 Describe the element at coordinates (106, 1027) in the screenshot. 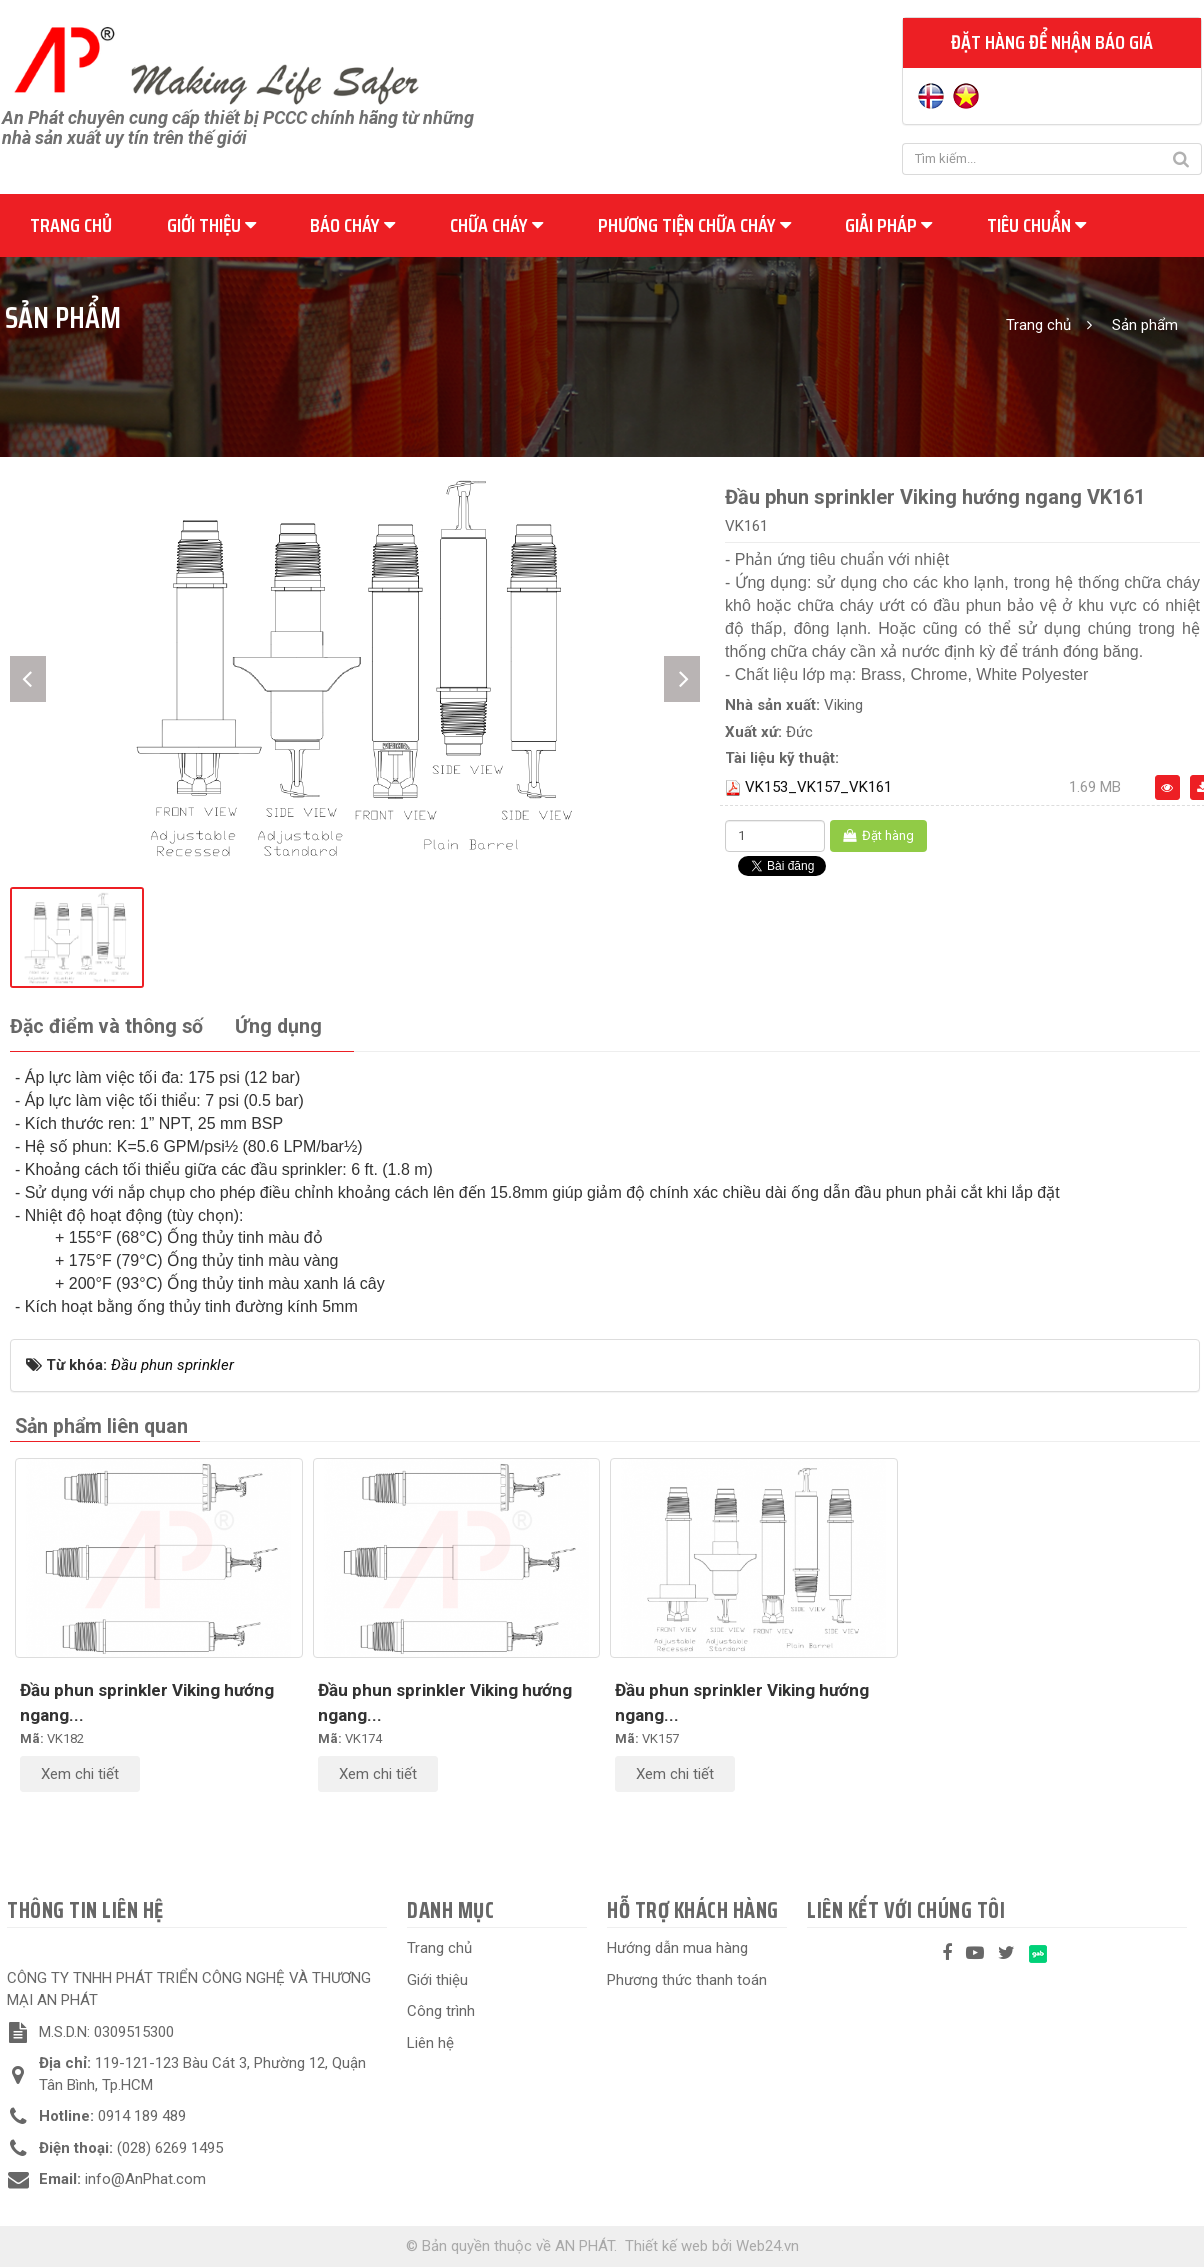

I see `[tab]` at that location.